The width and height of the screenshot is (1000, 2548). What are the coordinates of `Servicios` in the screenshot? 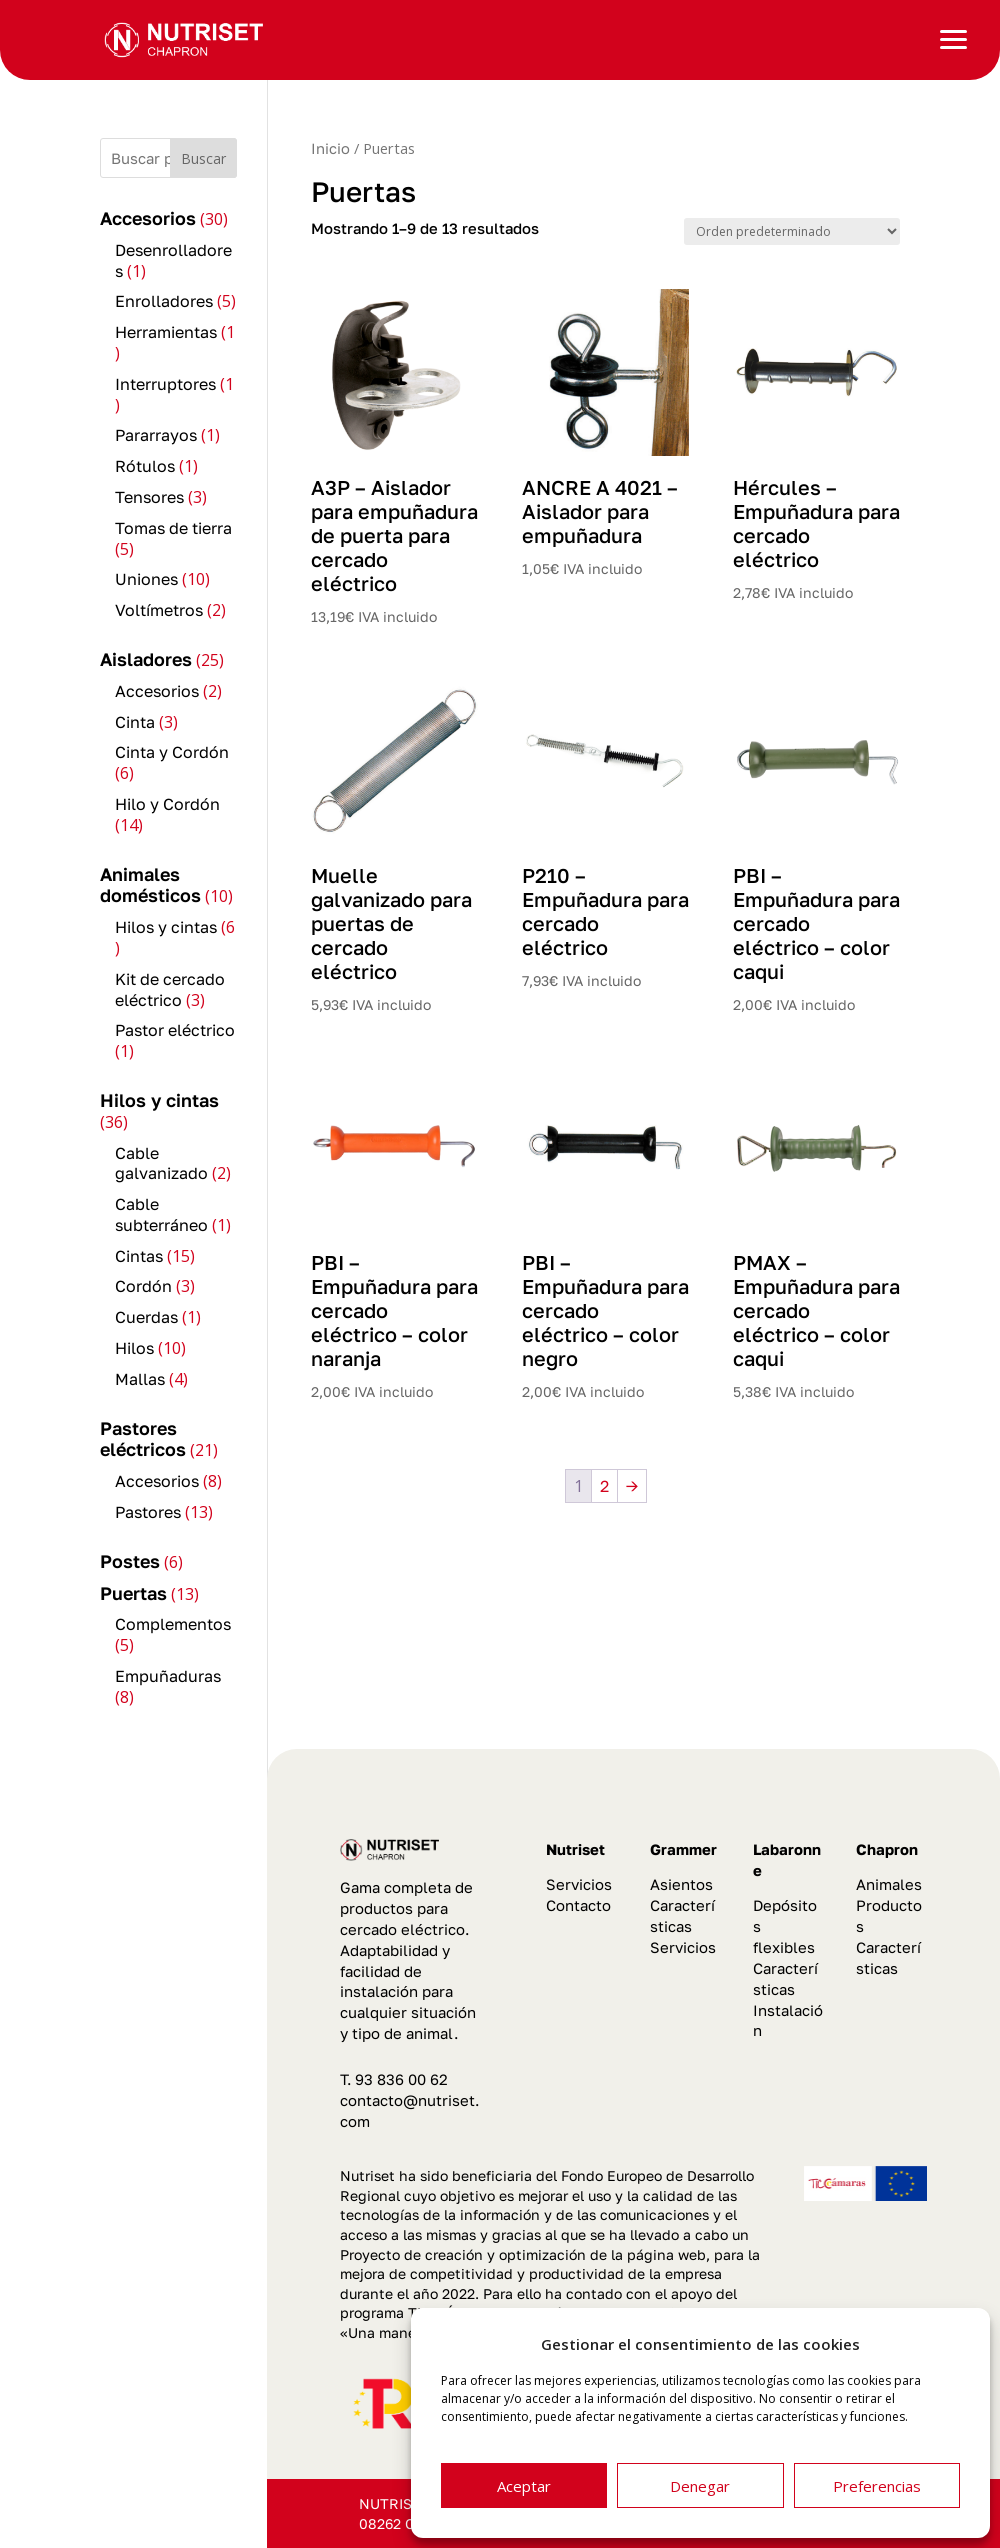 It's located at (579, 1884).